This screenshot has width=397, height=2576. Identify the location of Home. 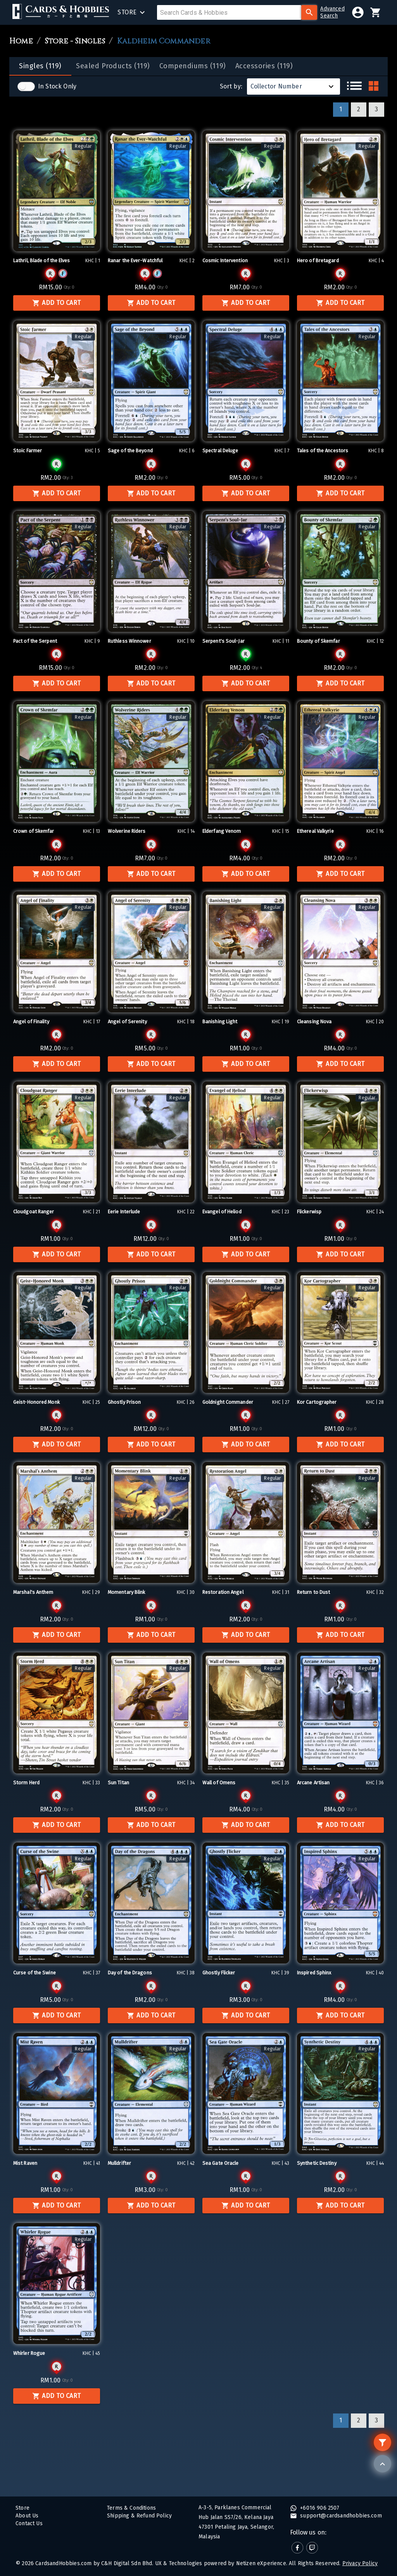
(21, 41).